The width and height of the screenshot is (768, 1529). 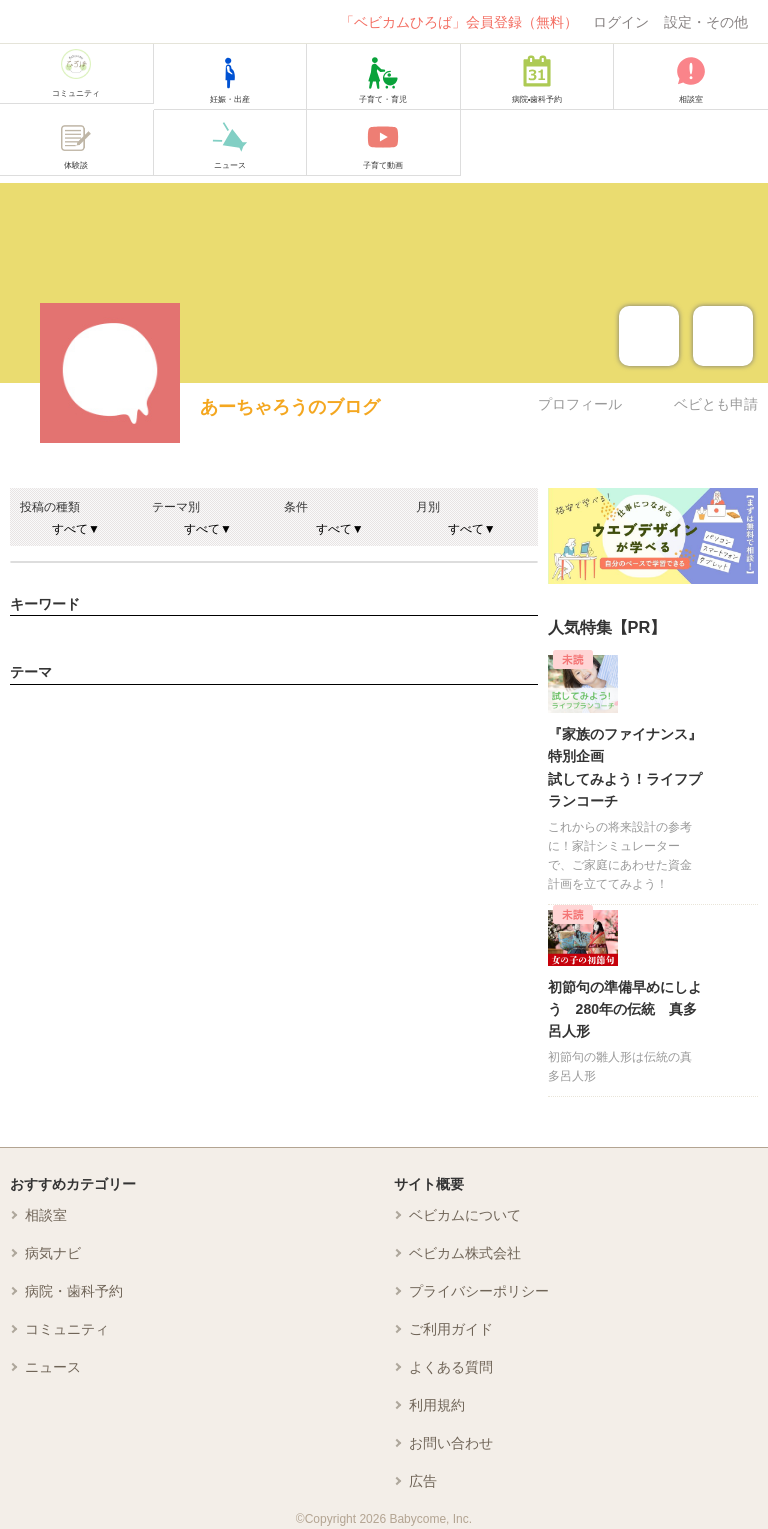 What do you see at coordinates (53, 1367) in the screenshot?
I see `ニュース` at bounding box center [53, 1367].